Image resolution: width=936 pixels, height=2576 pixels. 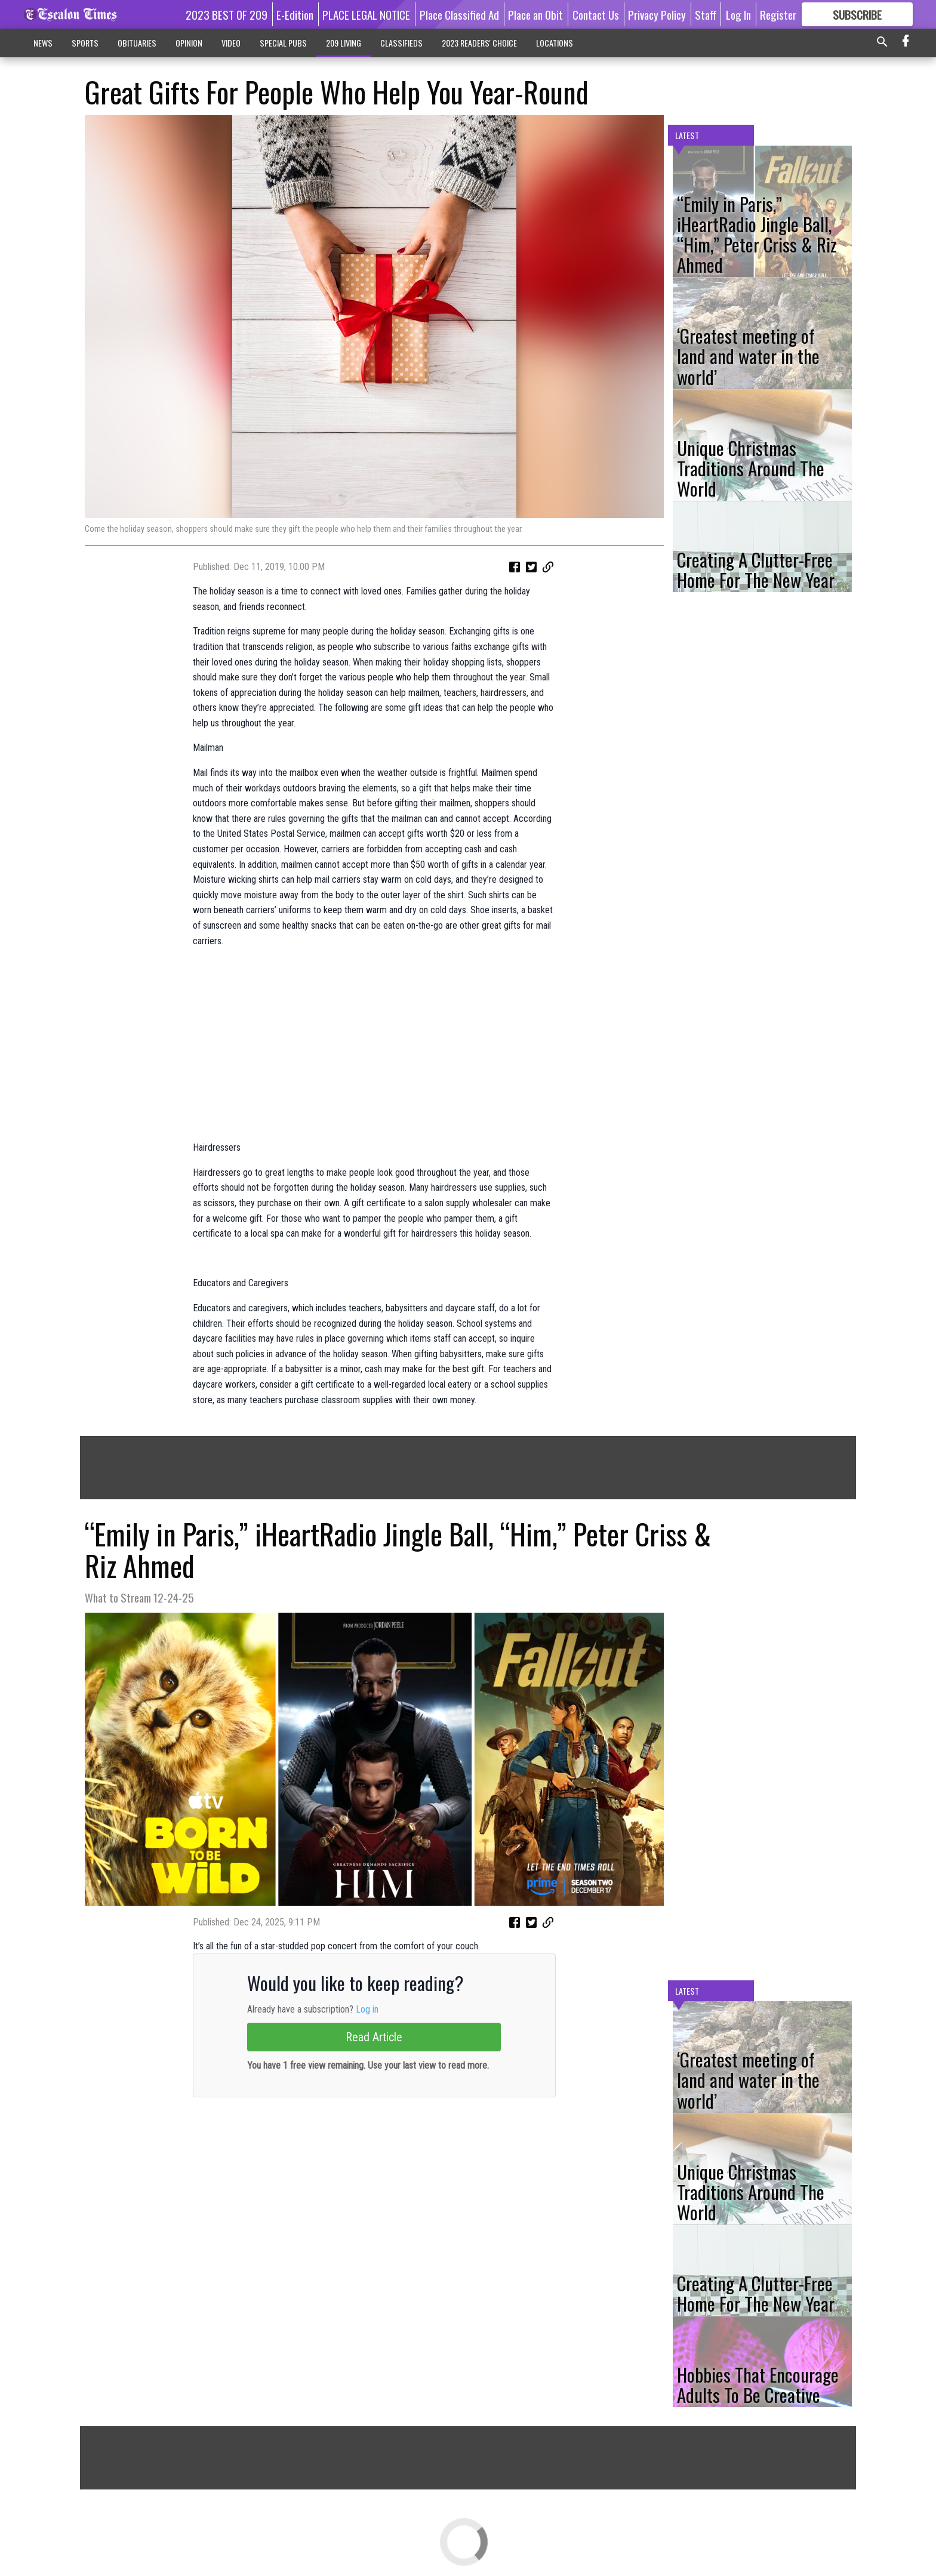 What do you see at coordinates (459, 14) in the screenshot?
I see `Place Classified Ad` at bounding box center [459, 14].